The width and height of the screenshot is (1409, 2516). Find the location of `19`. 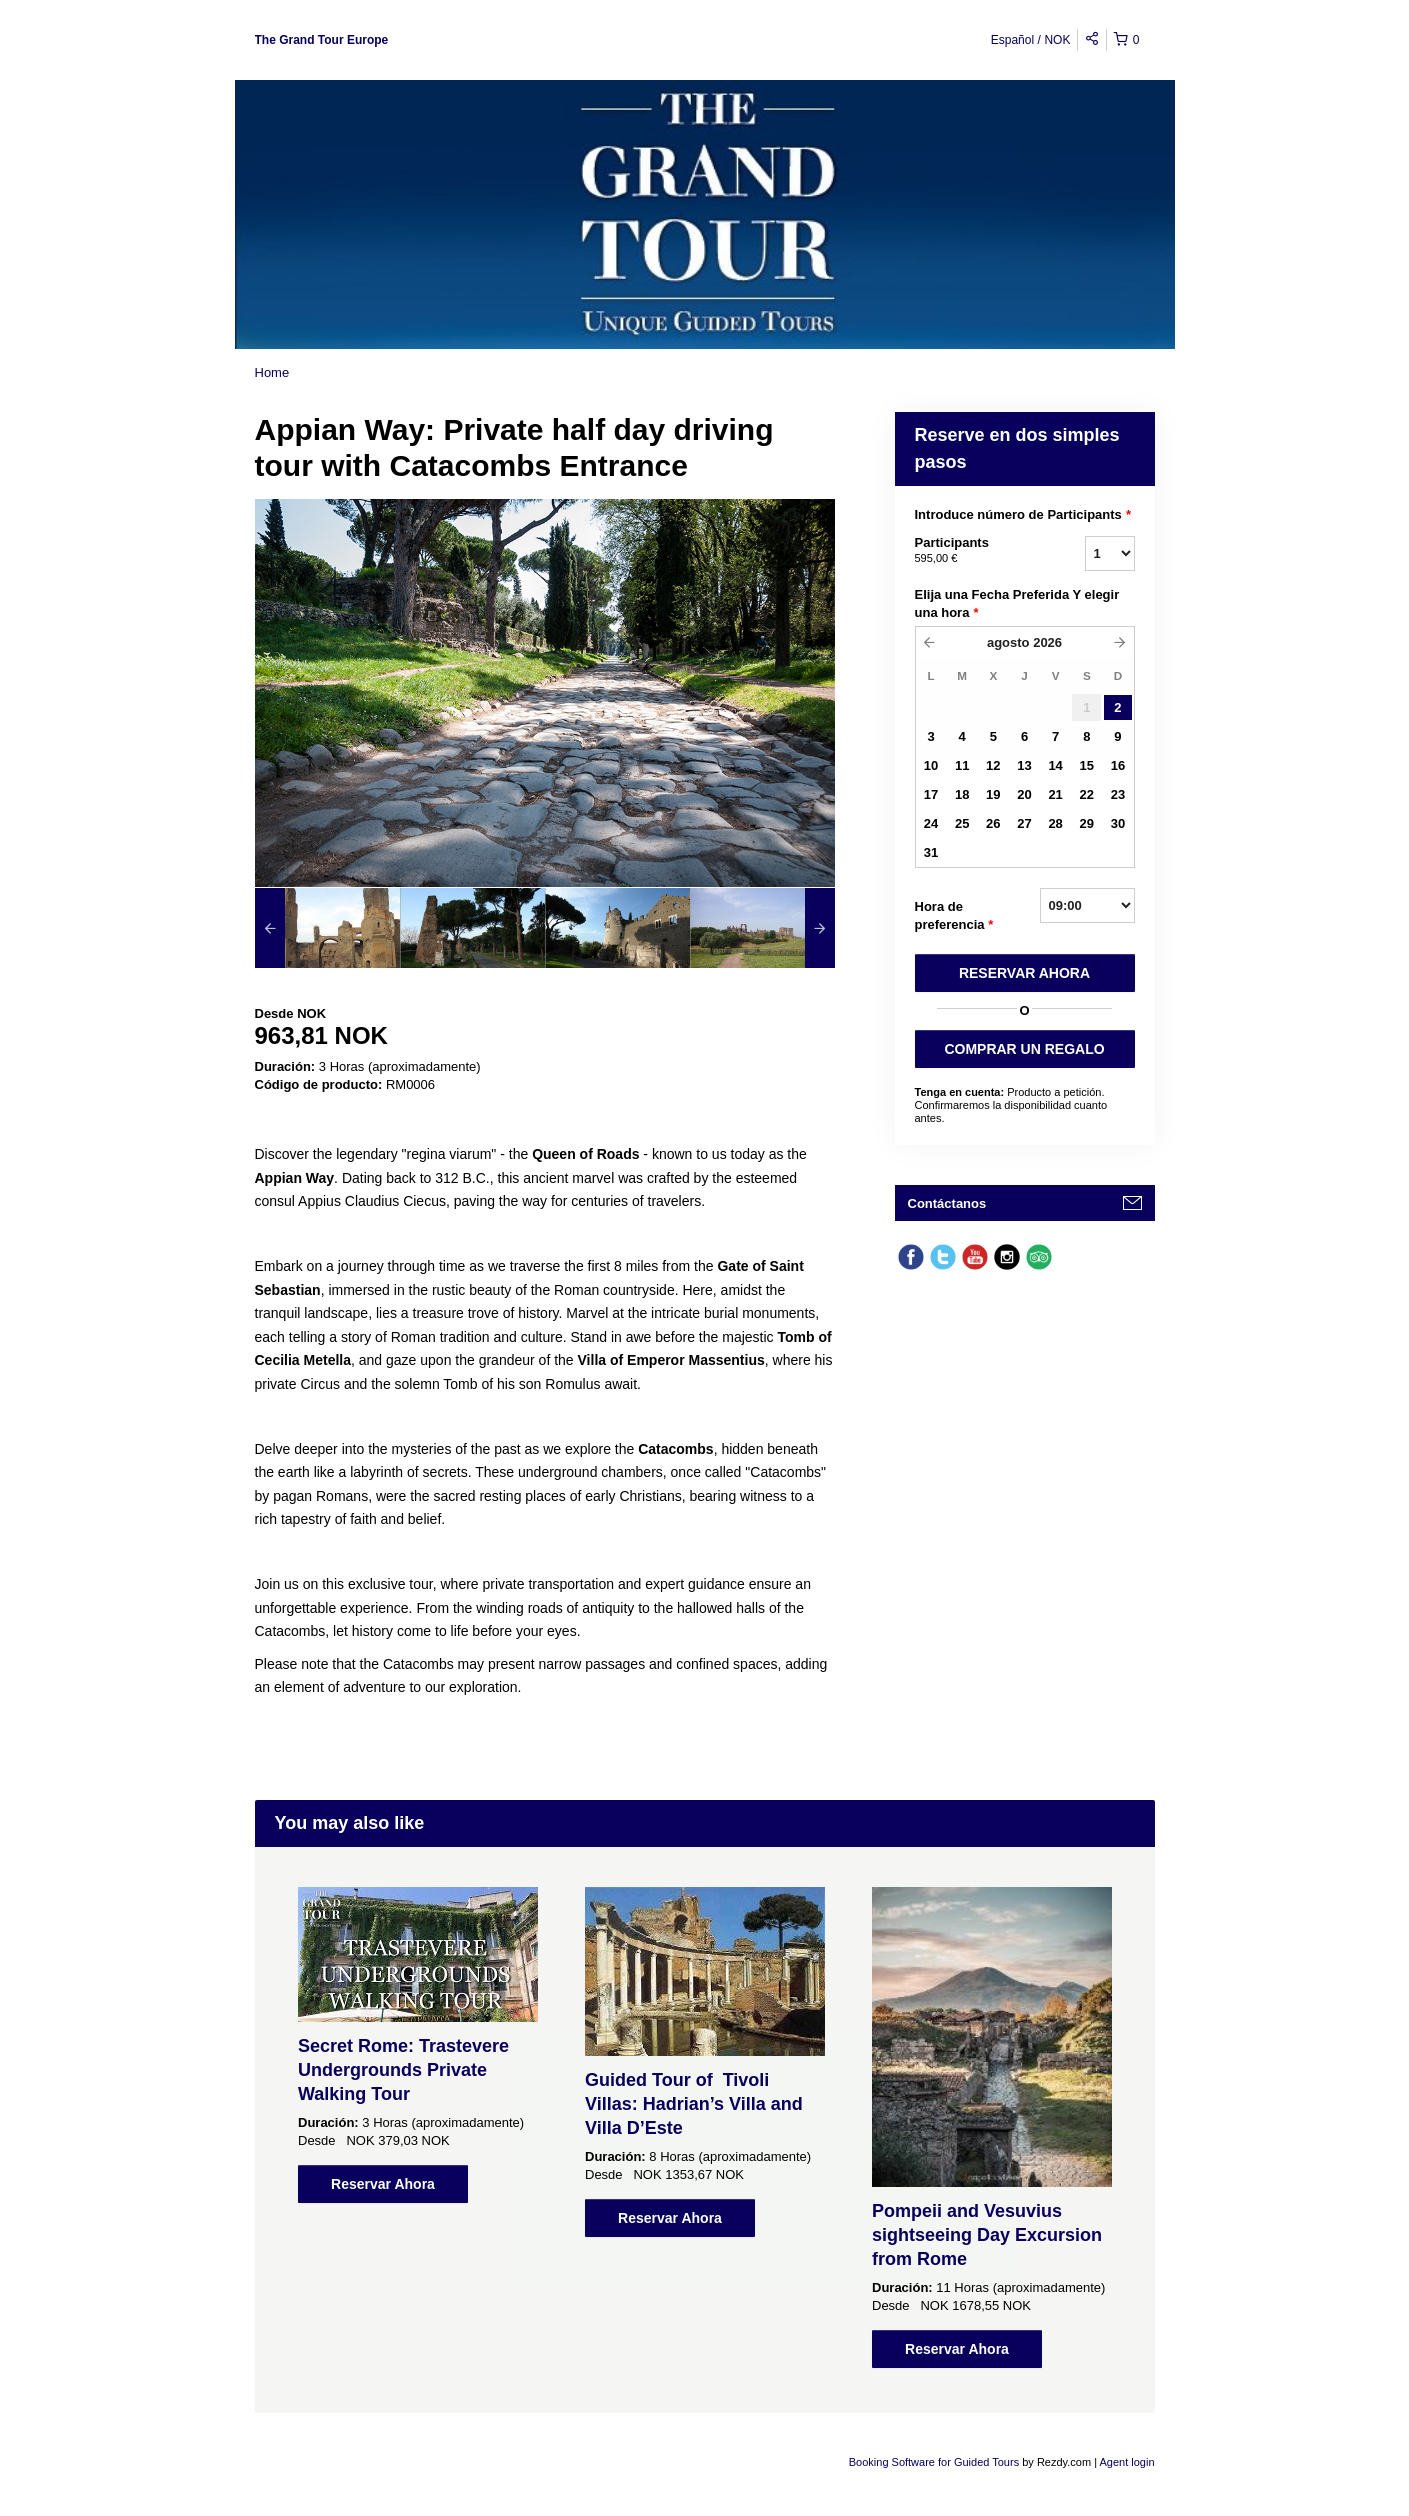

19 is located at coordinates (993, 794).